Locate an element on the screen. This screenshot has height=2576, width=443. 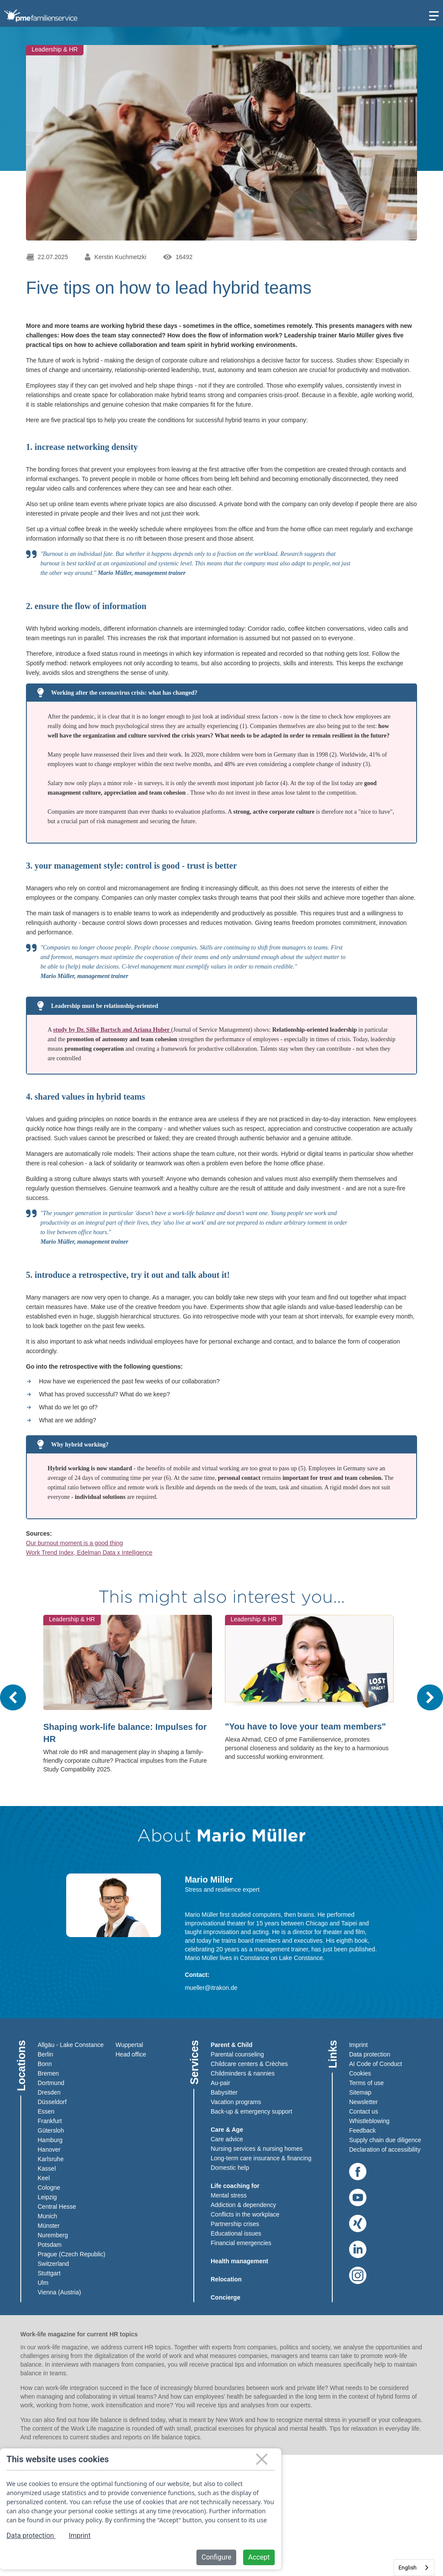
Nursing services & nursing homes is located at coordinates (256, 2148).